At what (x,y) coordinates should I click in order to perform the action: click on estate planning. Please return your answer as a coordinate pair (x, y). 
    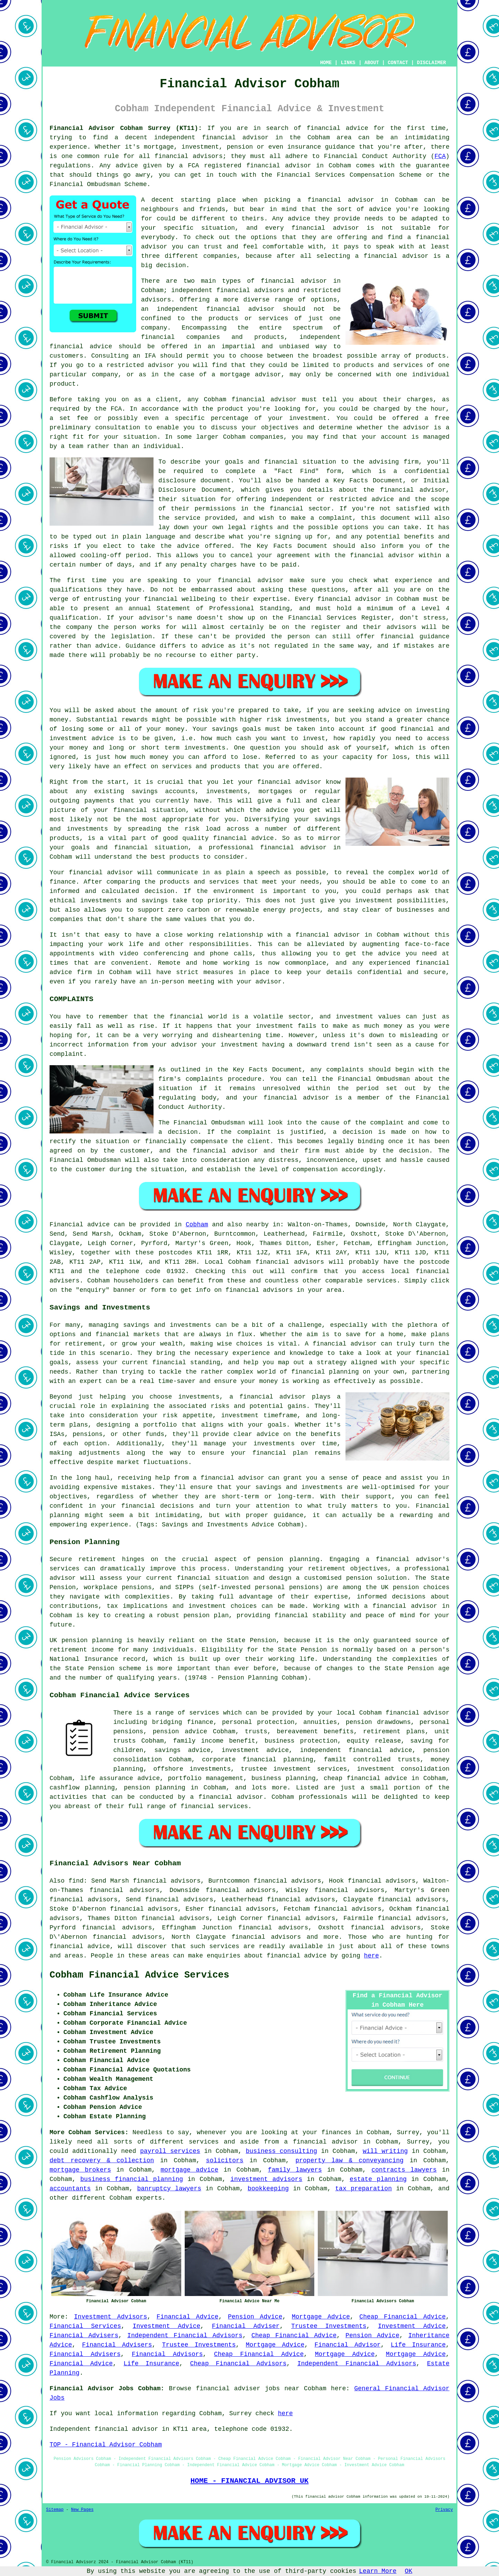
    Looking at the image, I should click on (378, 2179).